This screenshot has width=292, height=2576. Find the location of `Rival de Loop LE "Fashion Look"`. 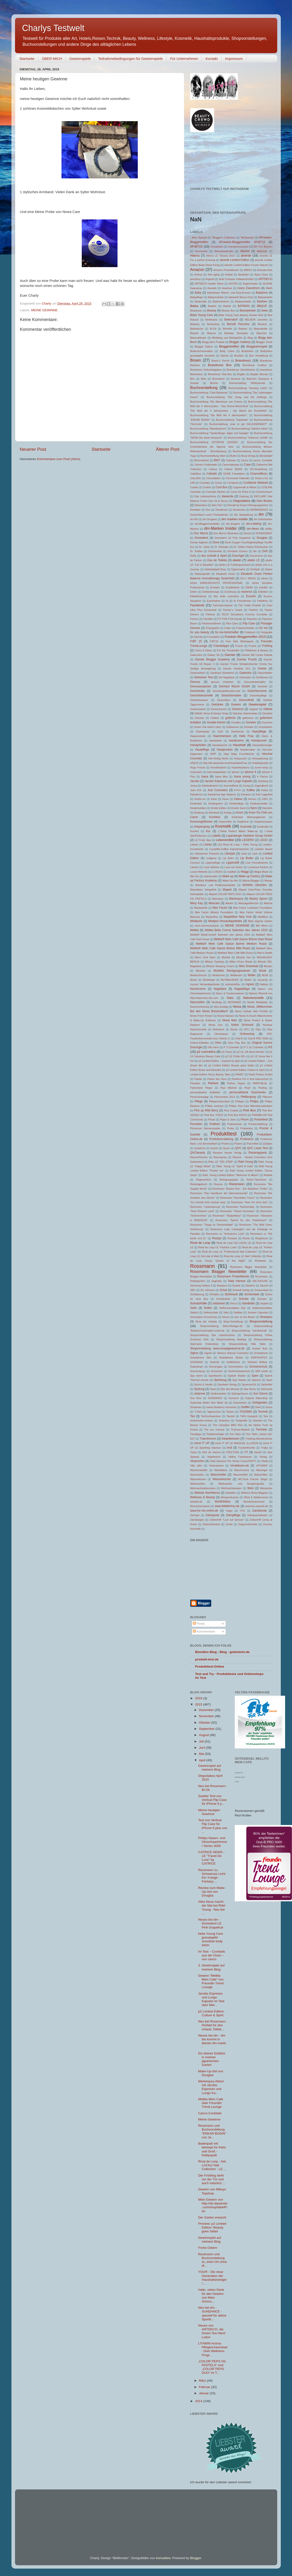

Rival de Loop LE "Fashion Look" is located at coordinates (217, 1247).